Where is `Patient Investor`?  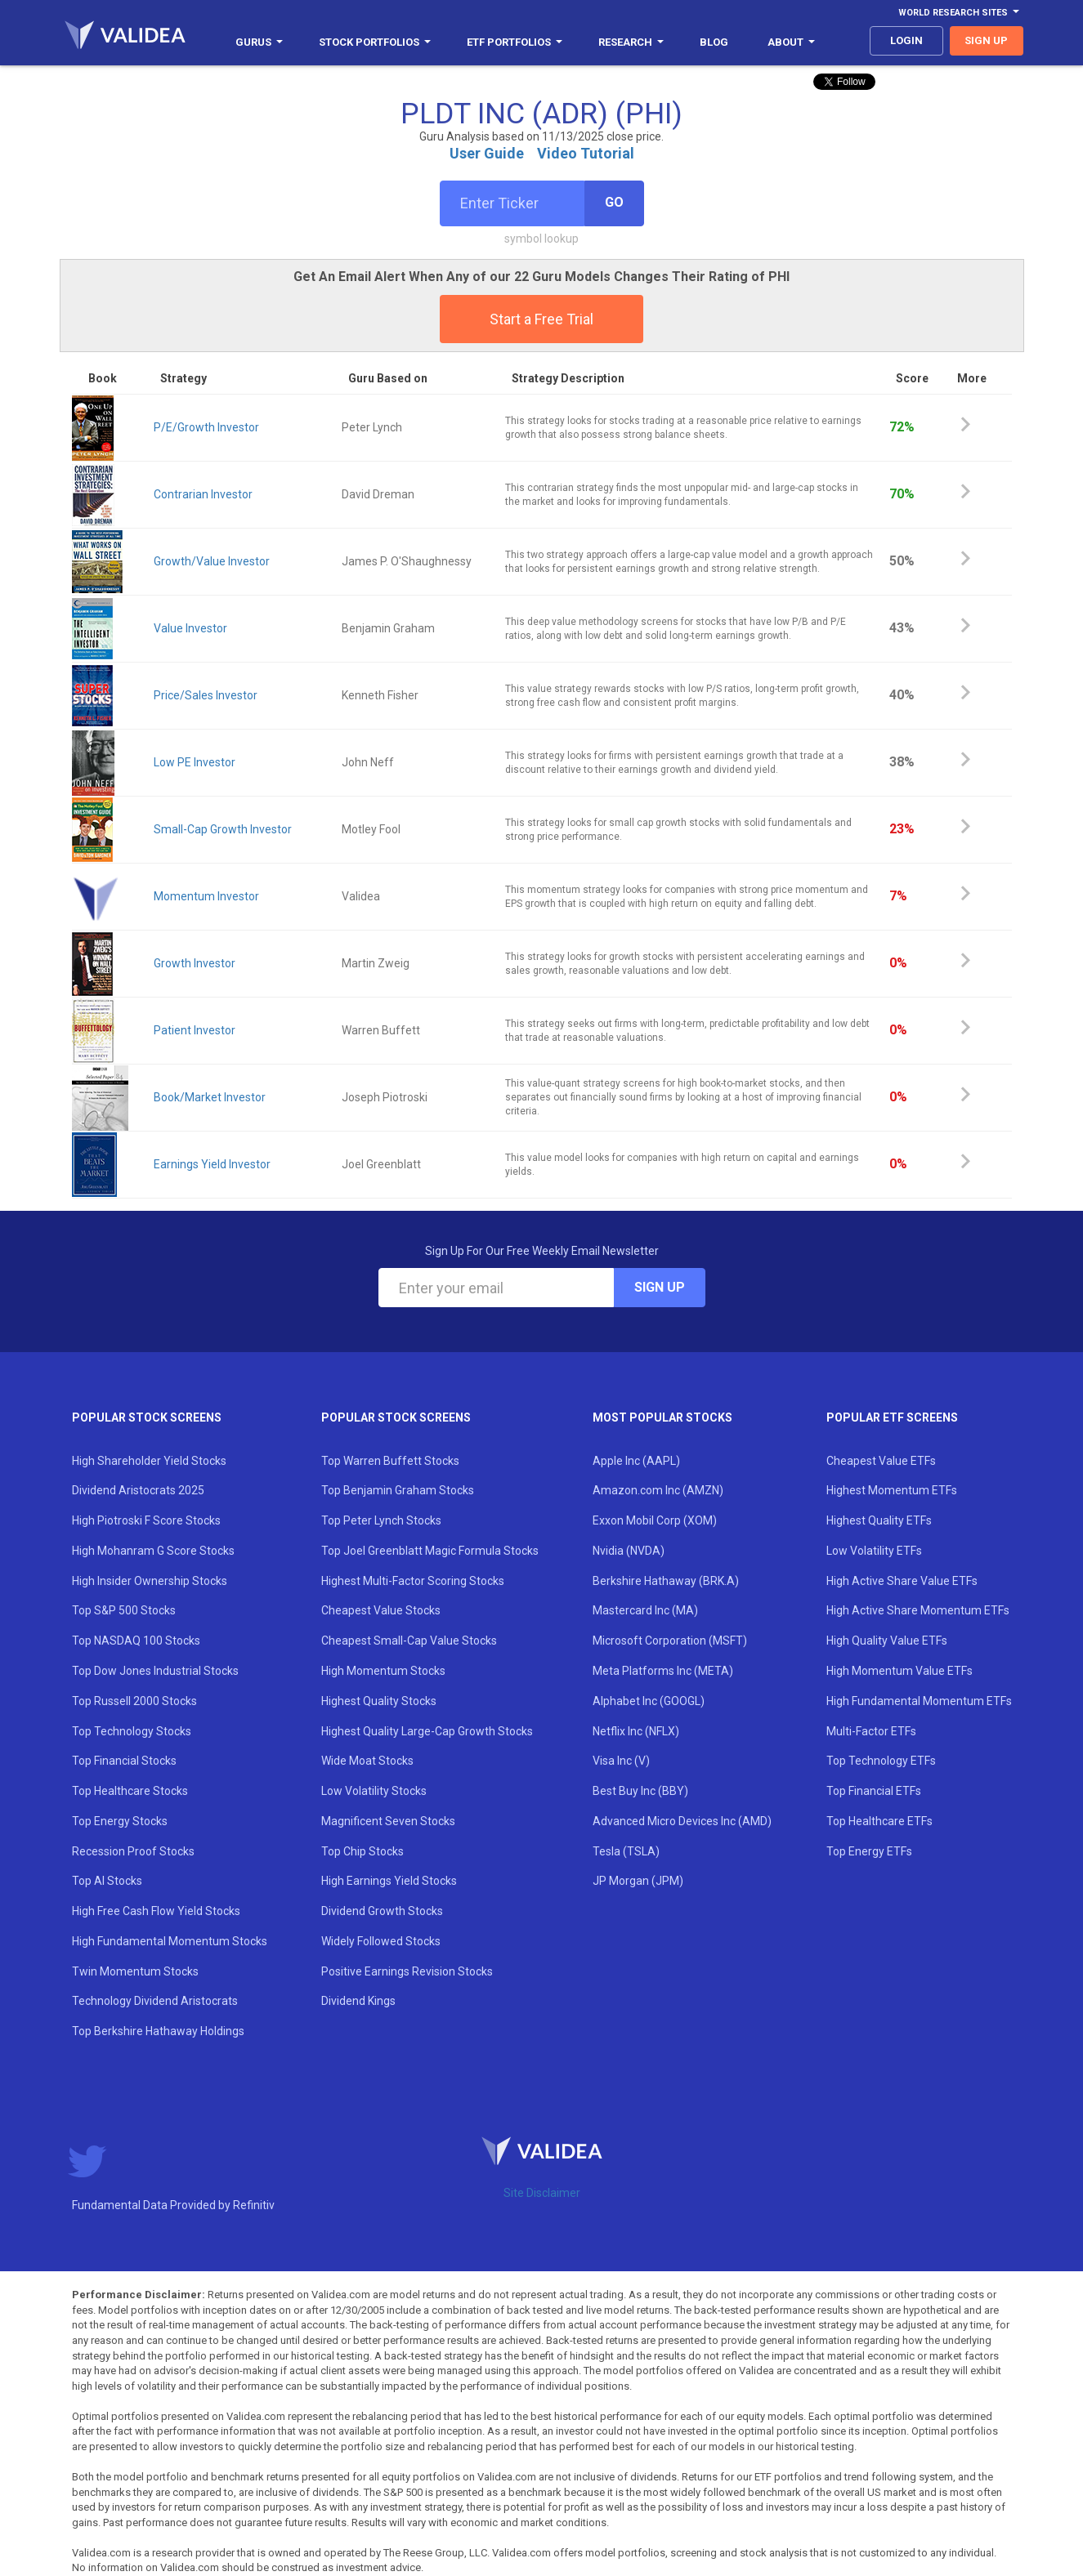
Patient Investor is located at coordinates (194, 1030).